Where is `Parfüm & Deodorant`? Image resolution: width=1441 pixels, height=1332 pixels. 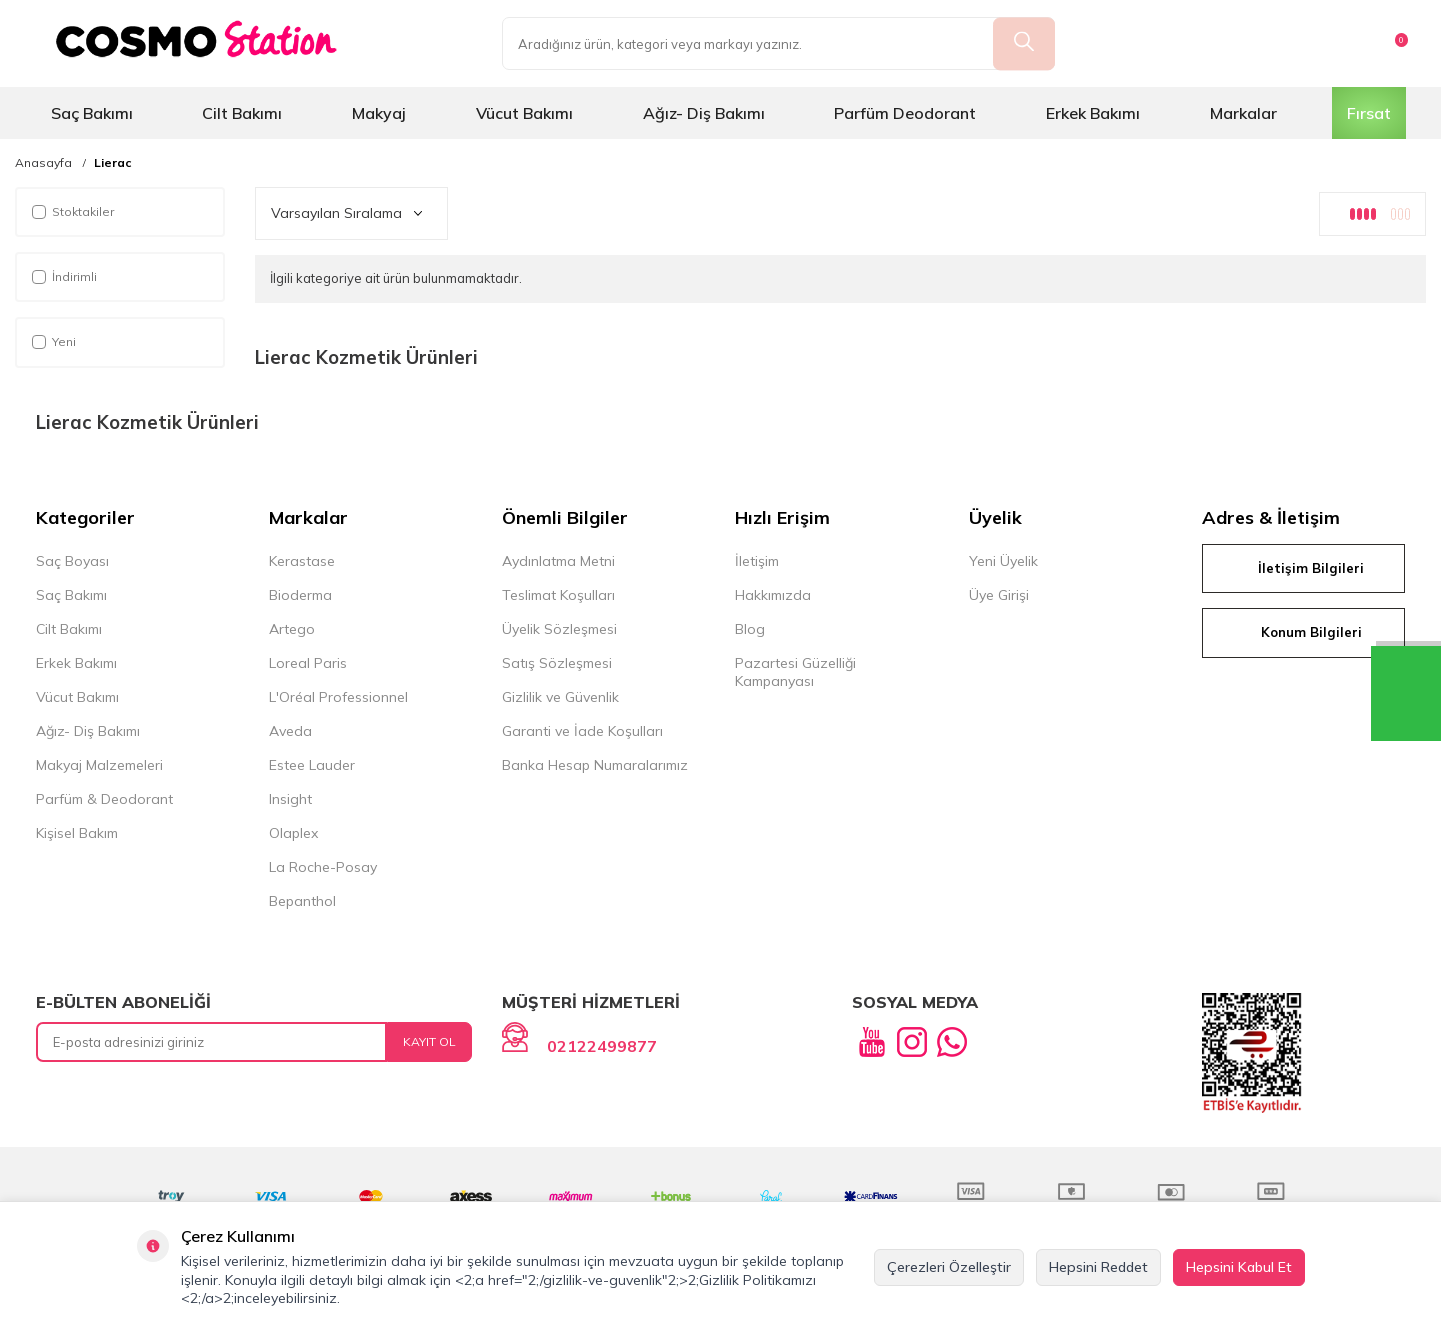 Parfüm & Deodorant is located at coordinates (104, 799).